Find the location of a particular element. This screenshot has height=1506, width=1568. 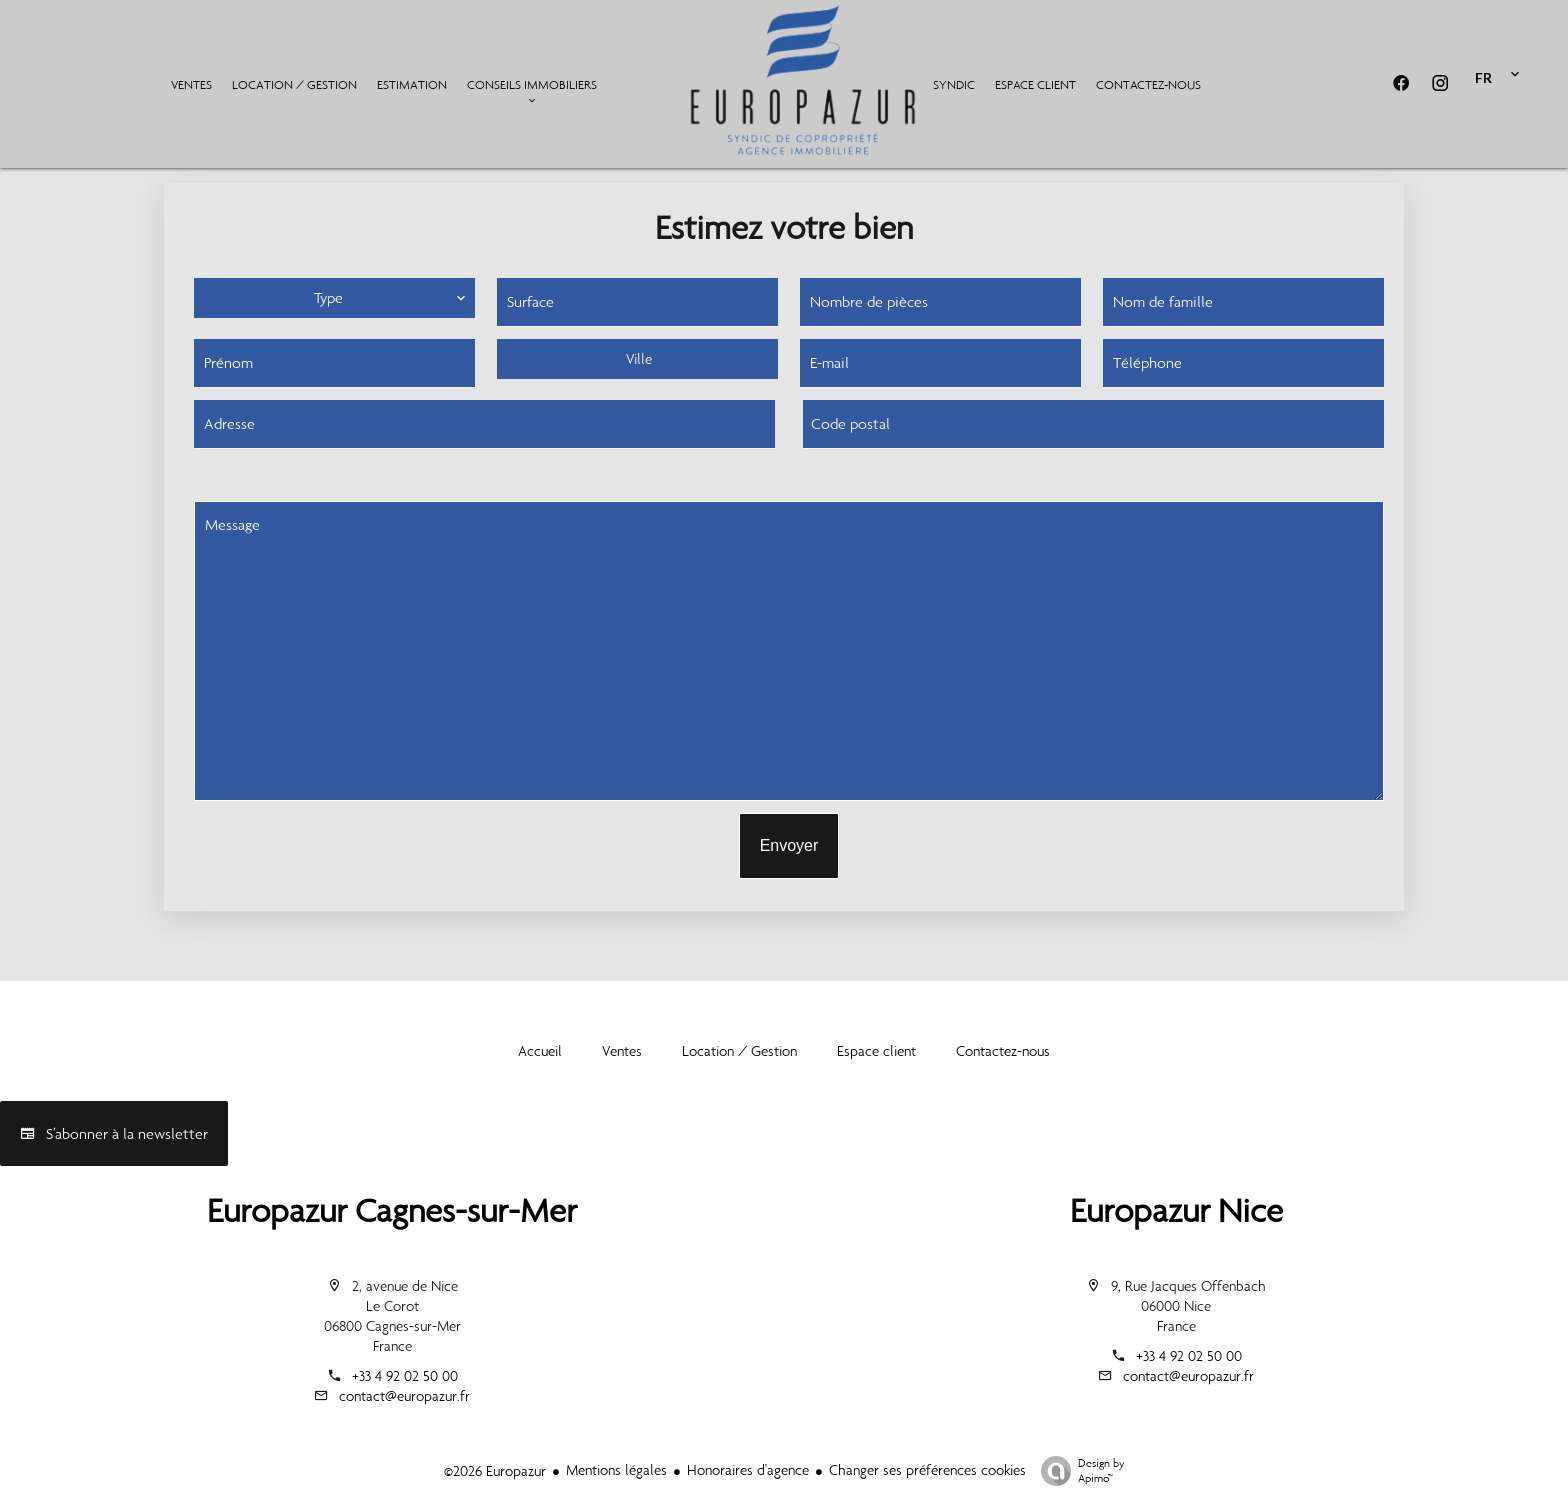

contact@europazur.fr is located at coordinates (404, 1396).